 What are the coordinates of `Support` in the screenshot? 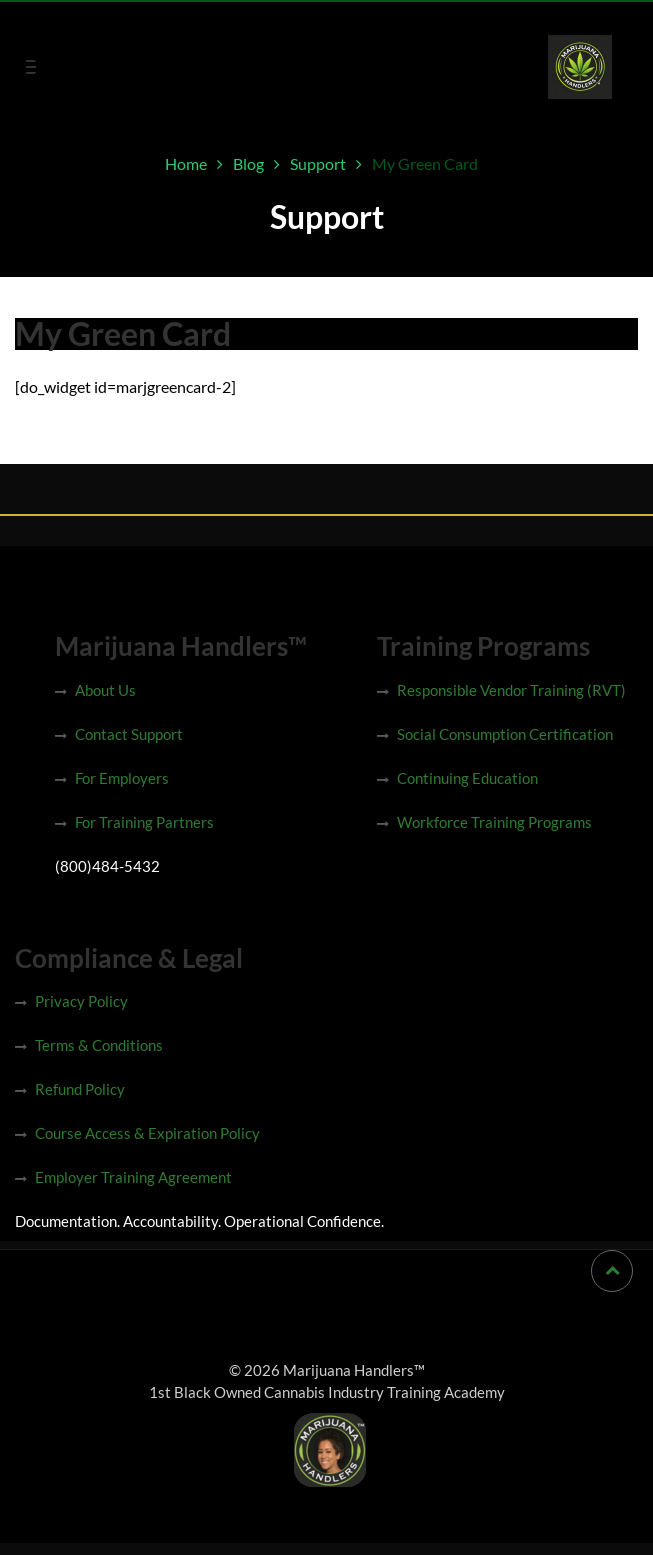 It's located at (318, 163).